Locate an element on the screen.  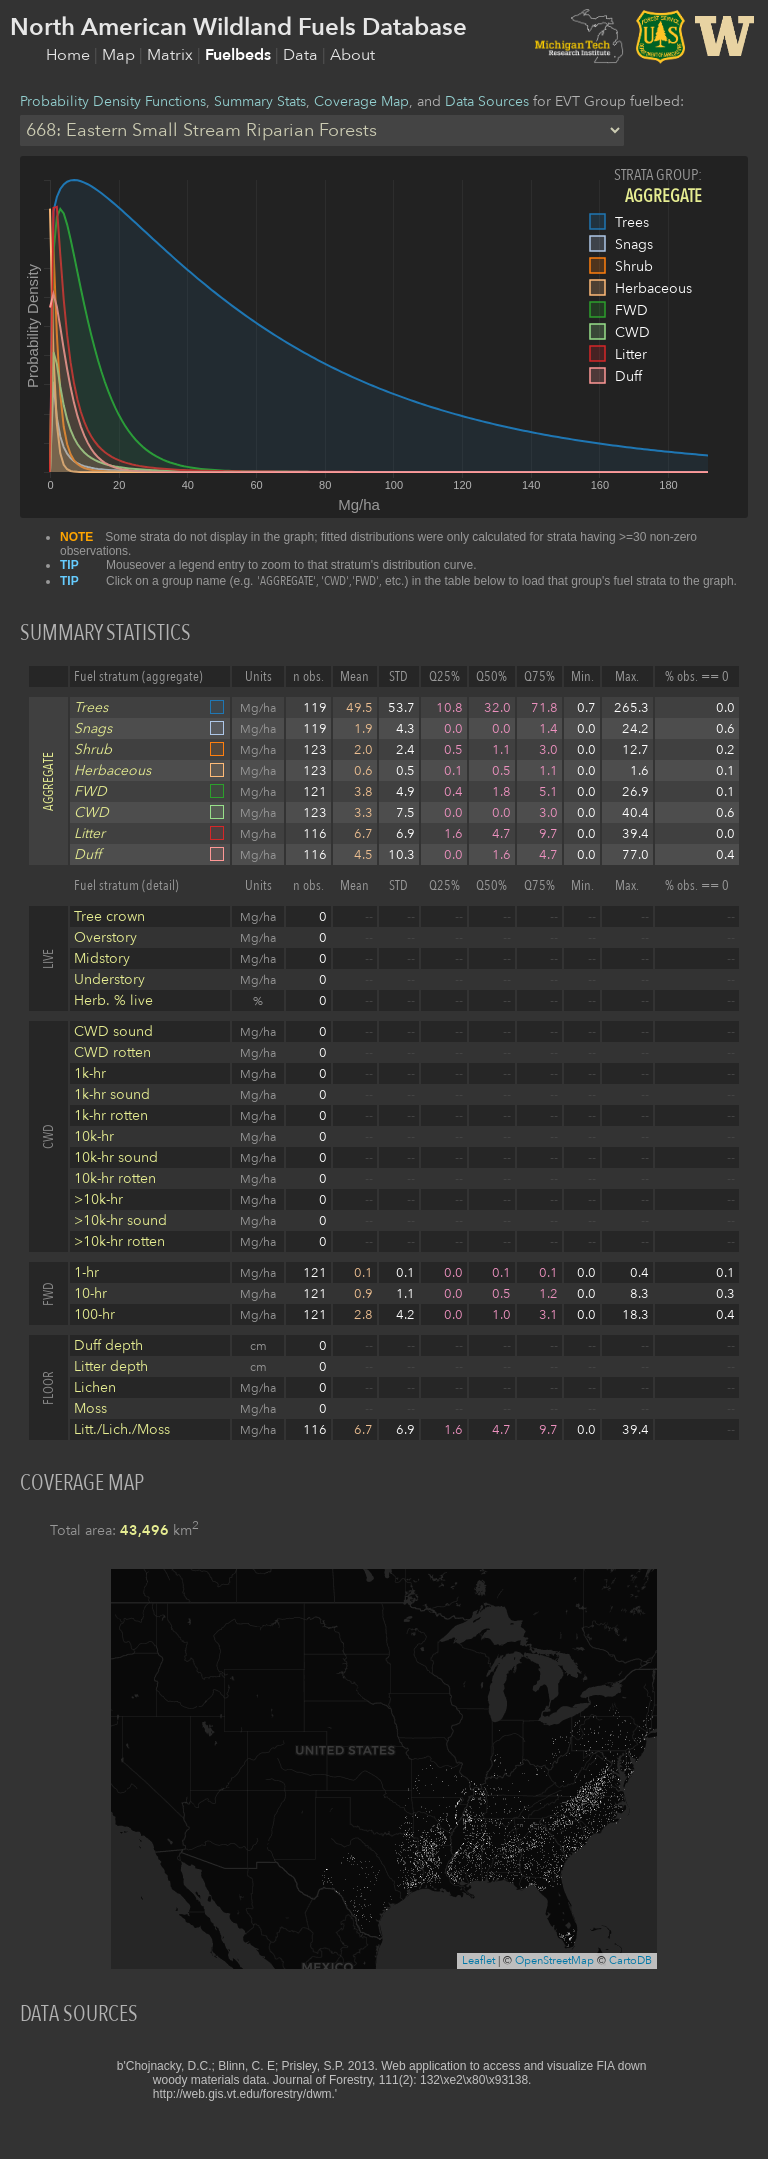
About is located at coordinates (352, 55).